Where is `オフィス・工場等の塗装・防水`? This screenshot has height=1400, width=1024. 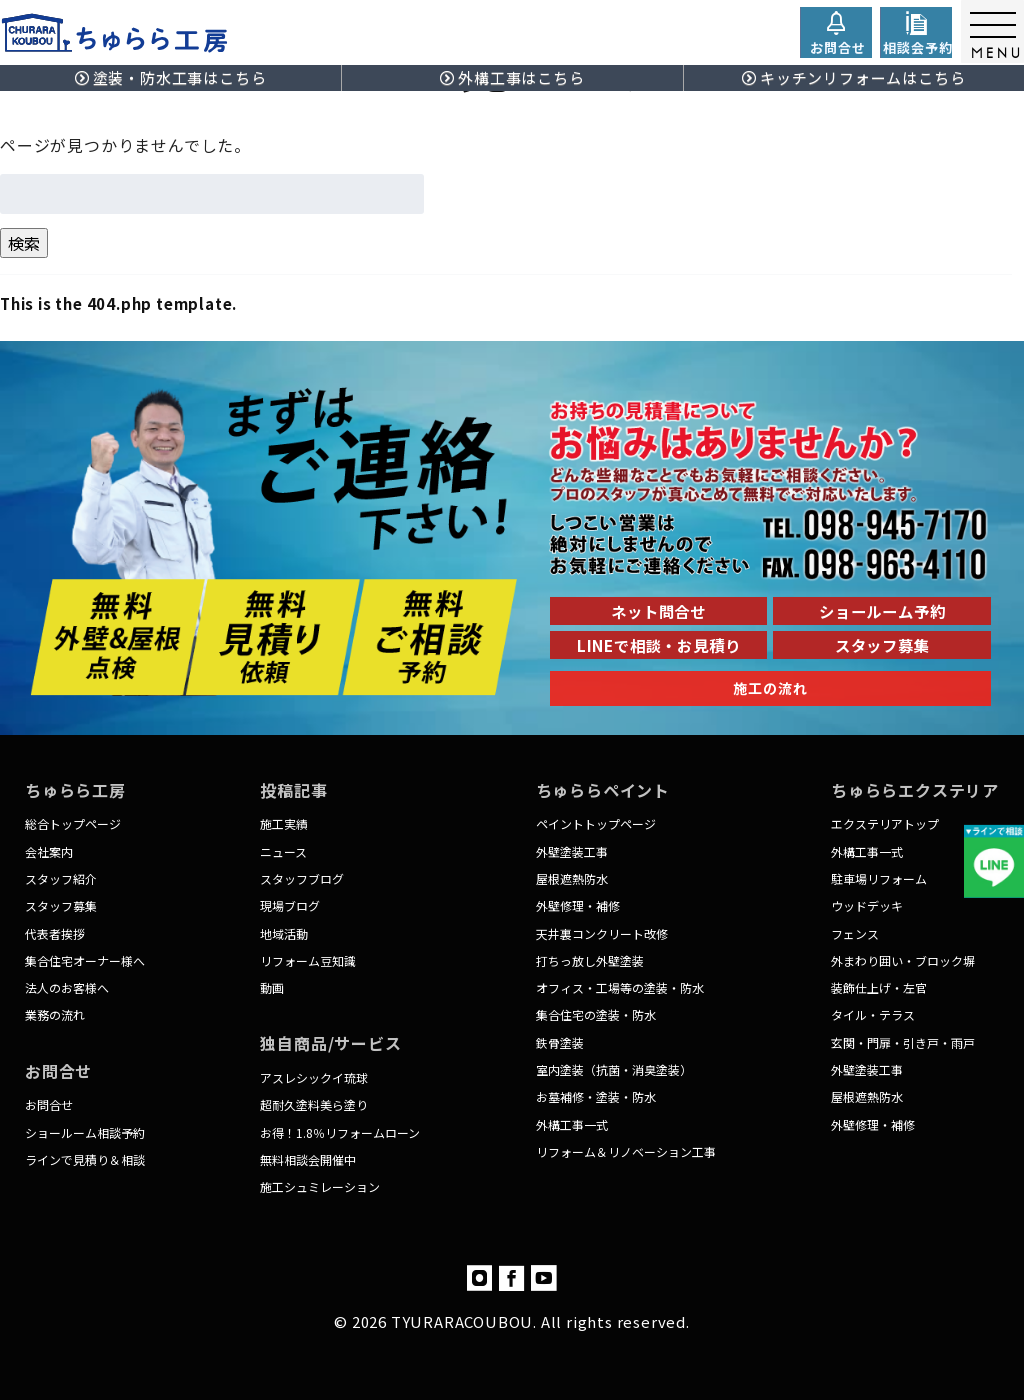
オフィス・工場等の塗装・防水 is located at coordinates (620, 987).